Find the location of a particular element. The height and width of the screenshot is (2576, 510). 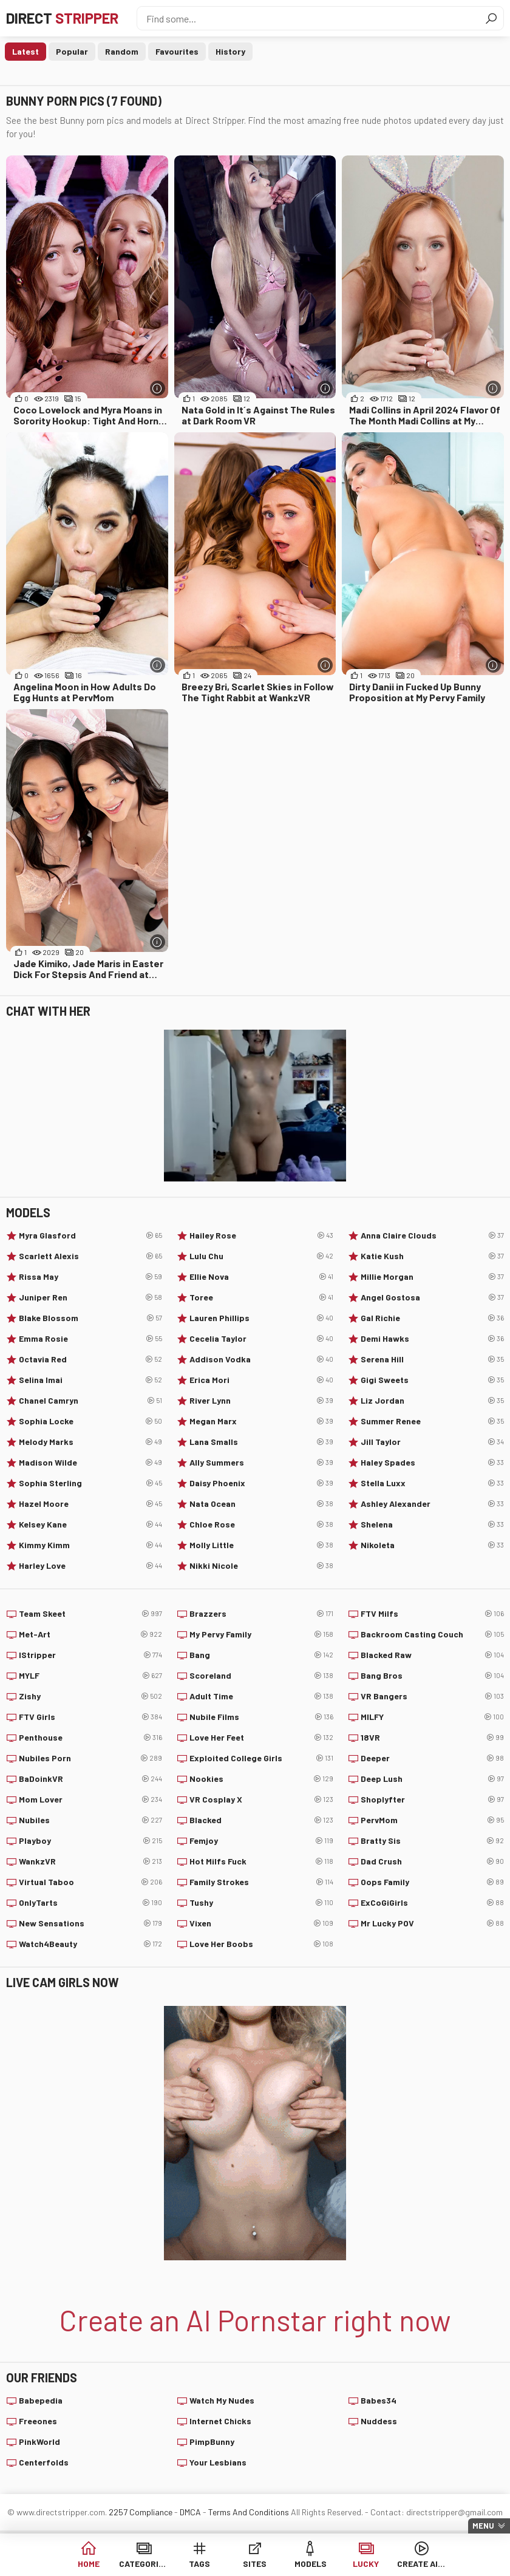

18VR is located at coordinates (432, 1737).